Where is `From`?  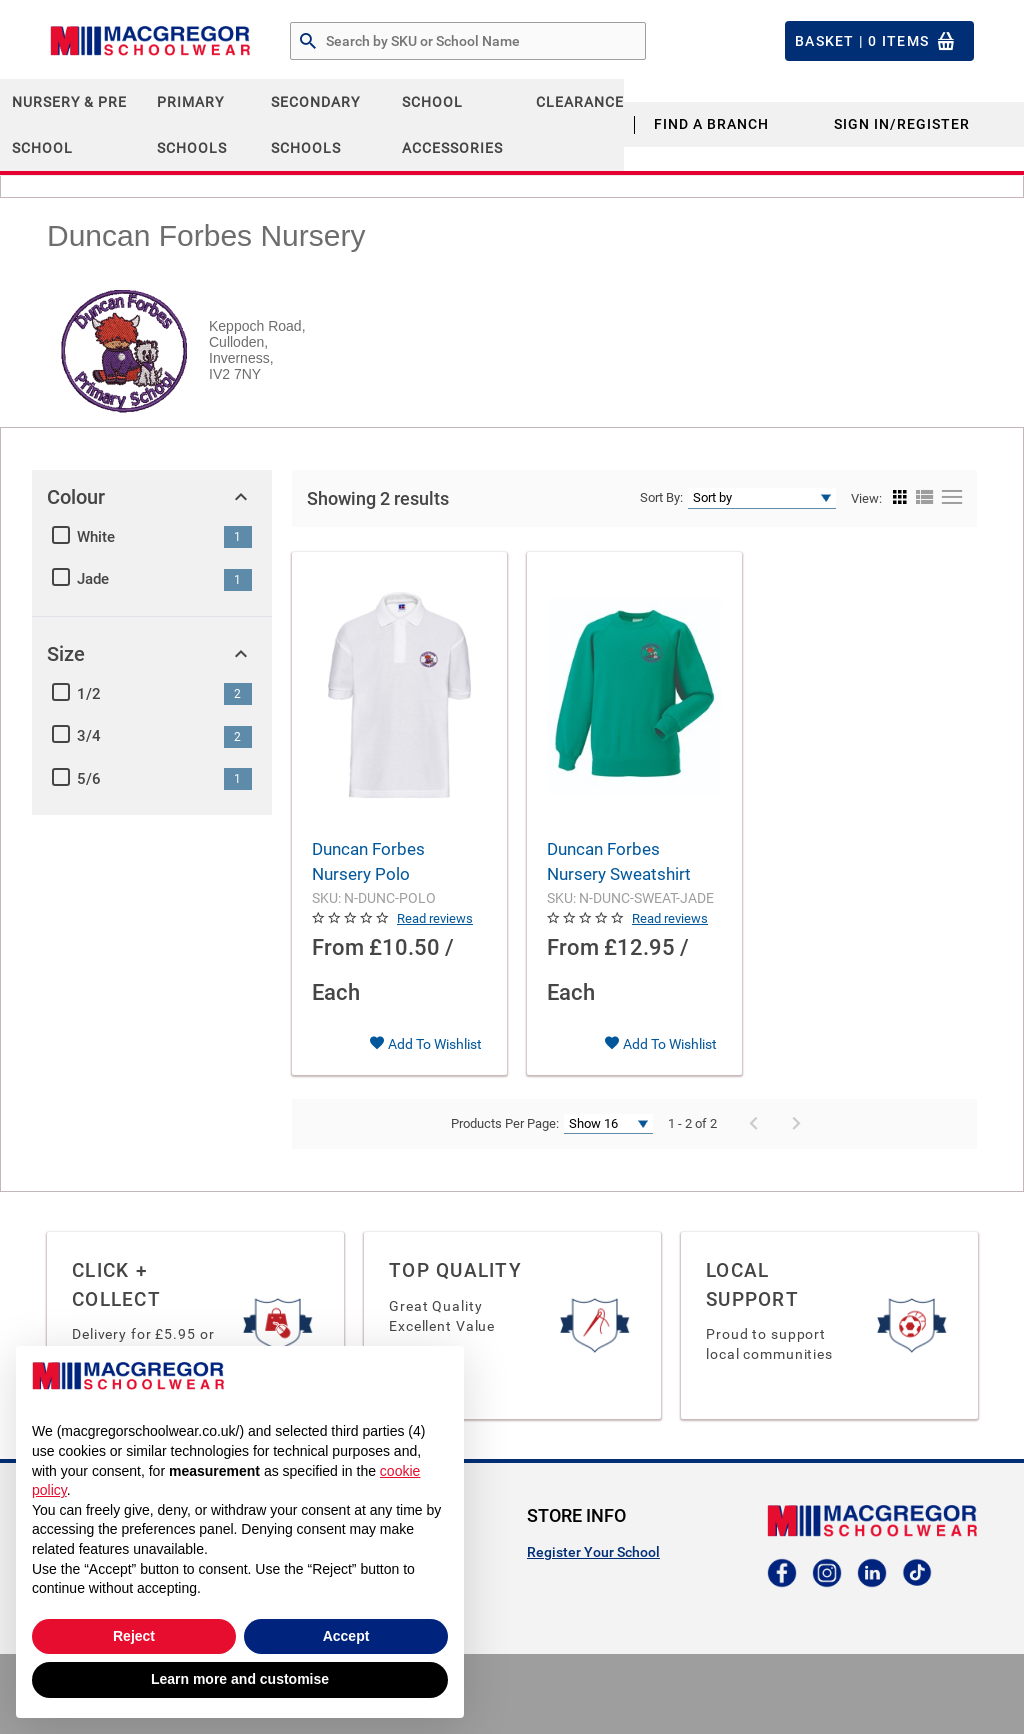 From is located at coordinates (338, 947).